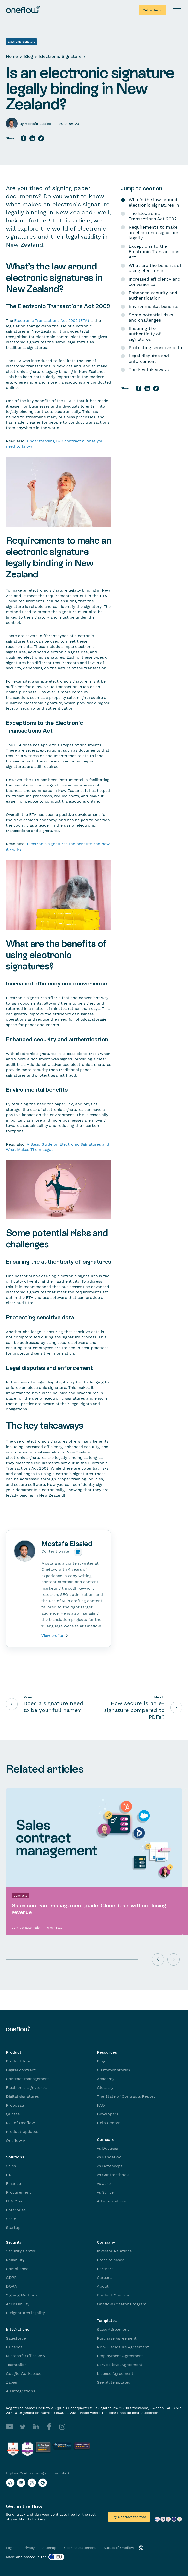  Describe the element at coordinates (154, 202) in the screenshot. I see `What's the law around electronic signatures in` at that location.